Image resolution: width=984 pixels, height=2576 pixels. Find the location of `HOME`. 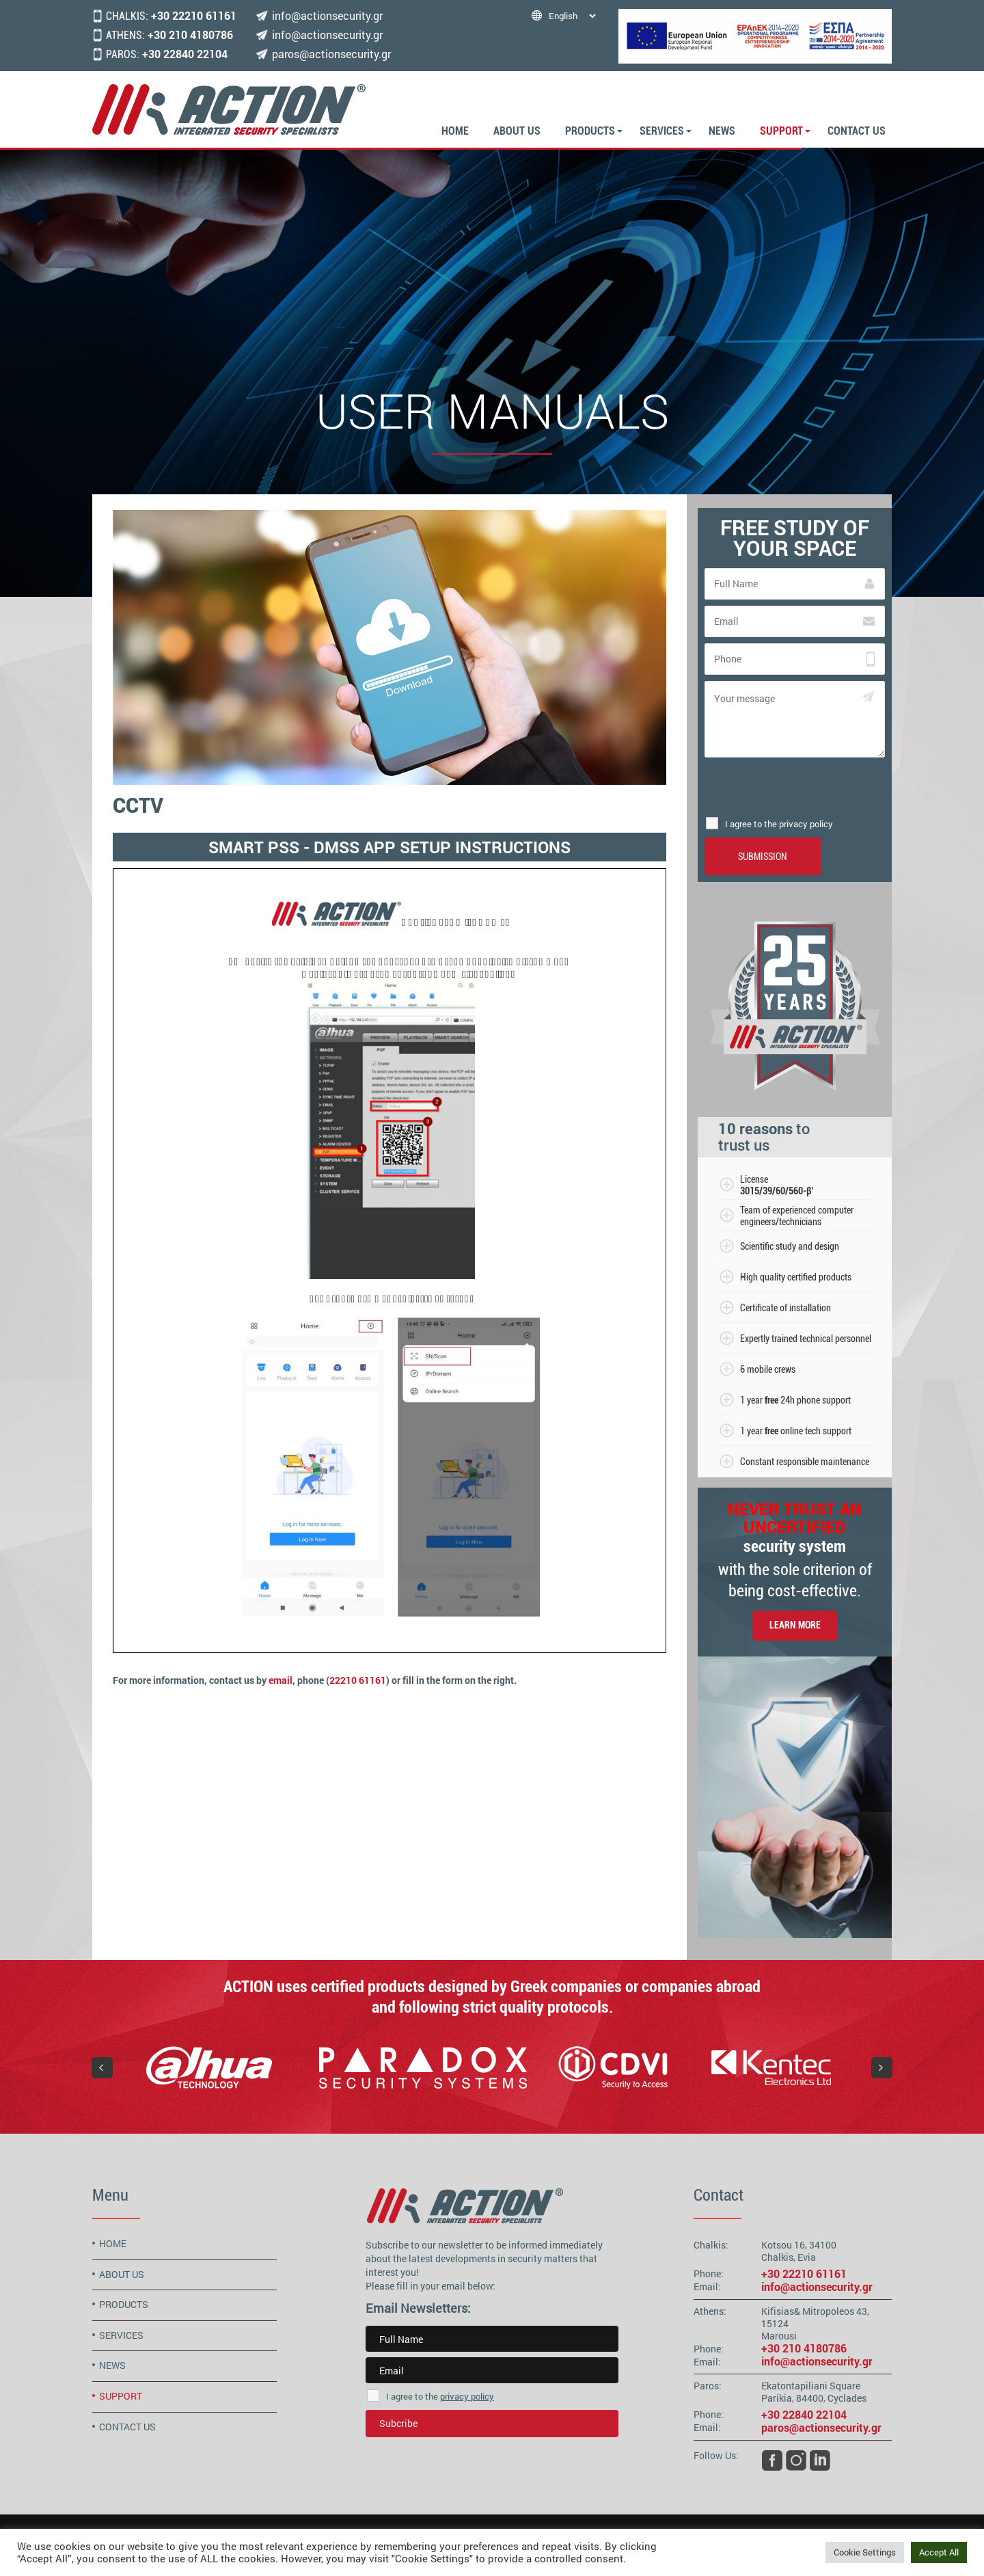

HOME is located at coordinates (455, 130).